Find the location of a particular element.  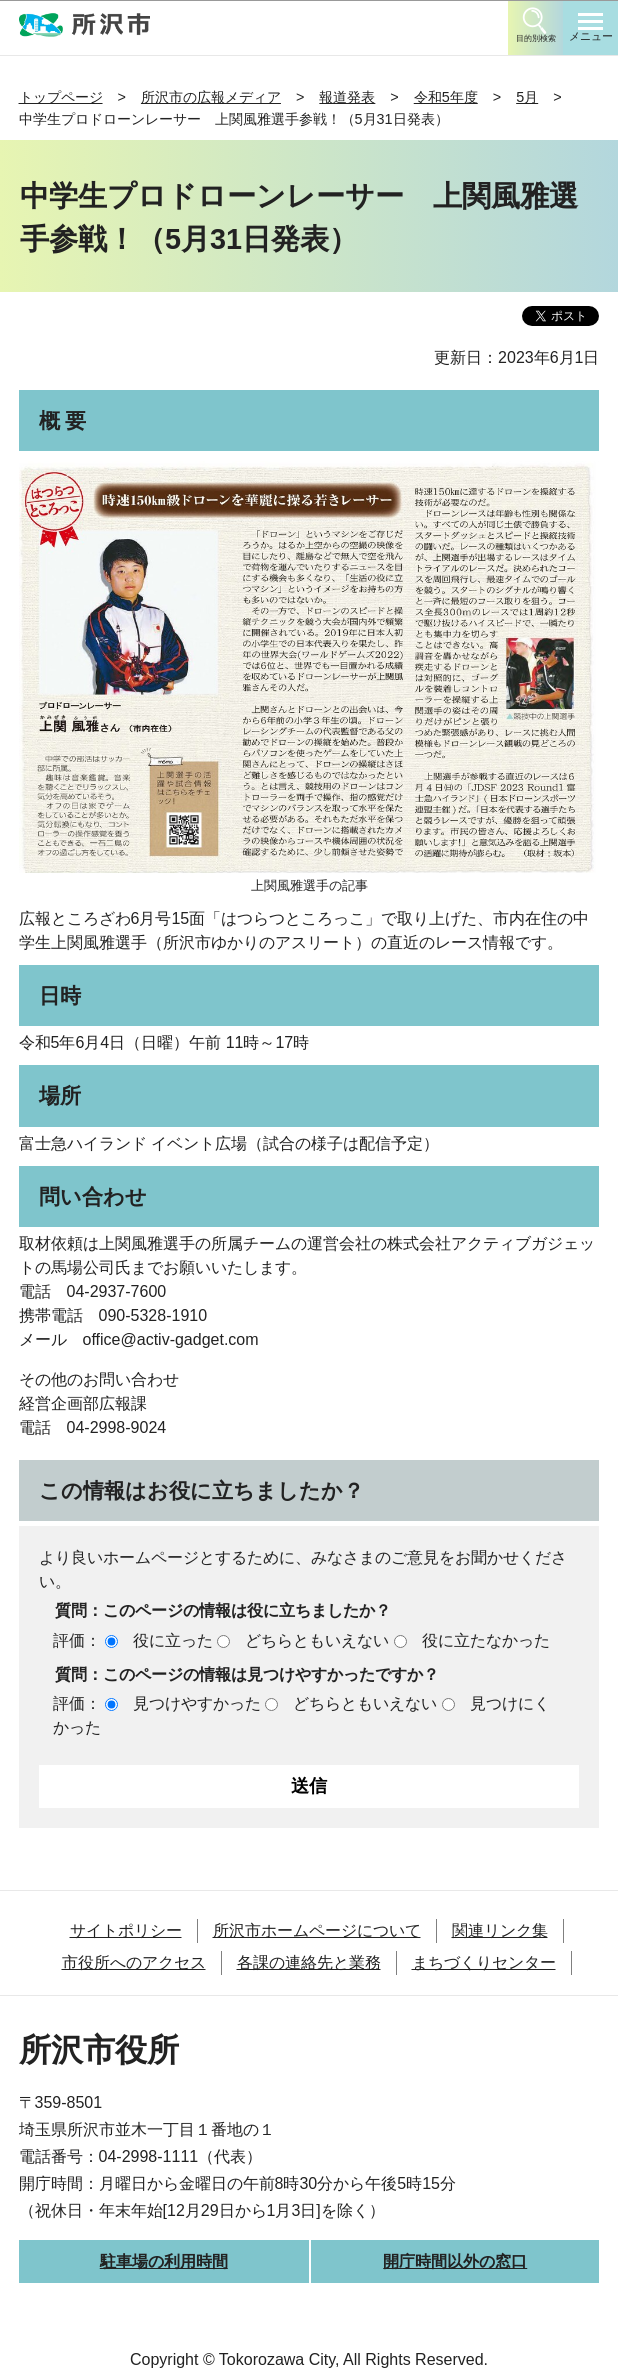

まちづくりセンター is located at coordinates (484, 1962).